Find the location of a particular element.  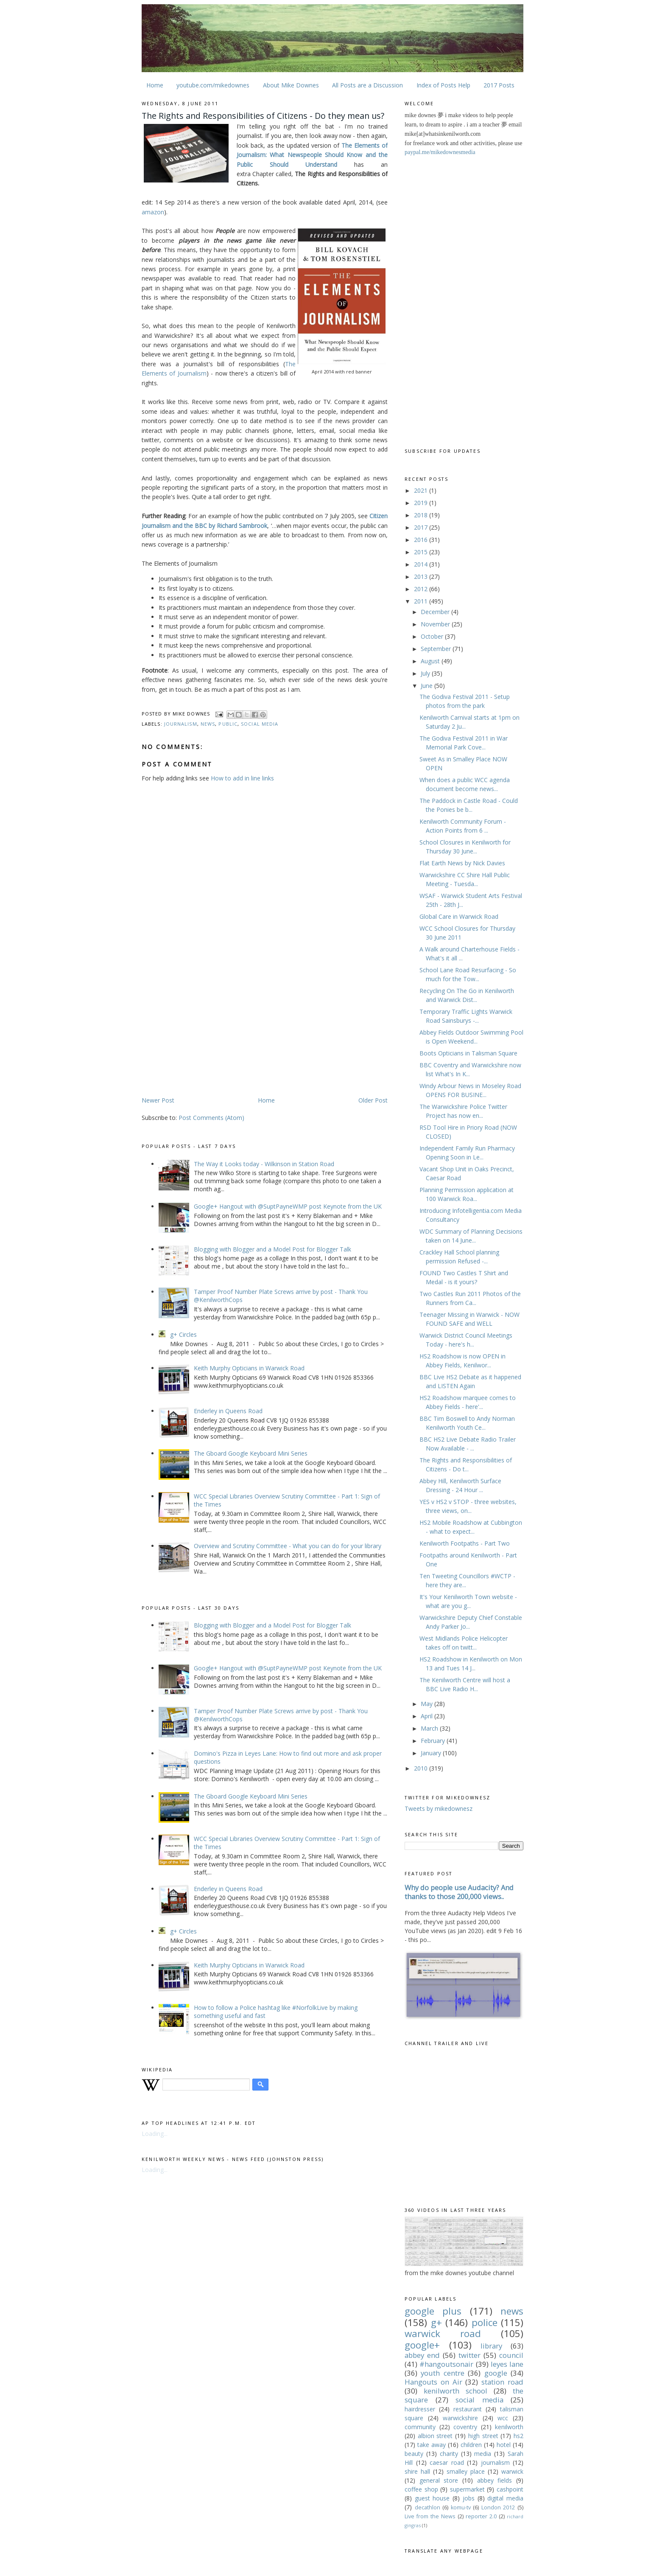

Enderley in Queens Road is located at coordinates (228, 1411).